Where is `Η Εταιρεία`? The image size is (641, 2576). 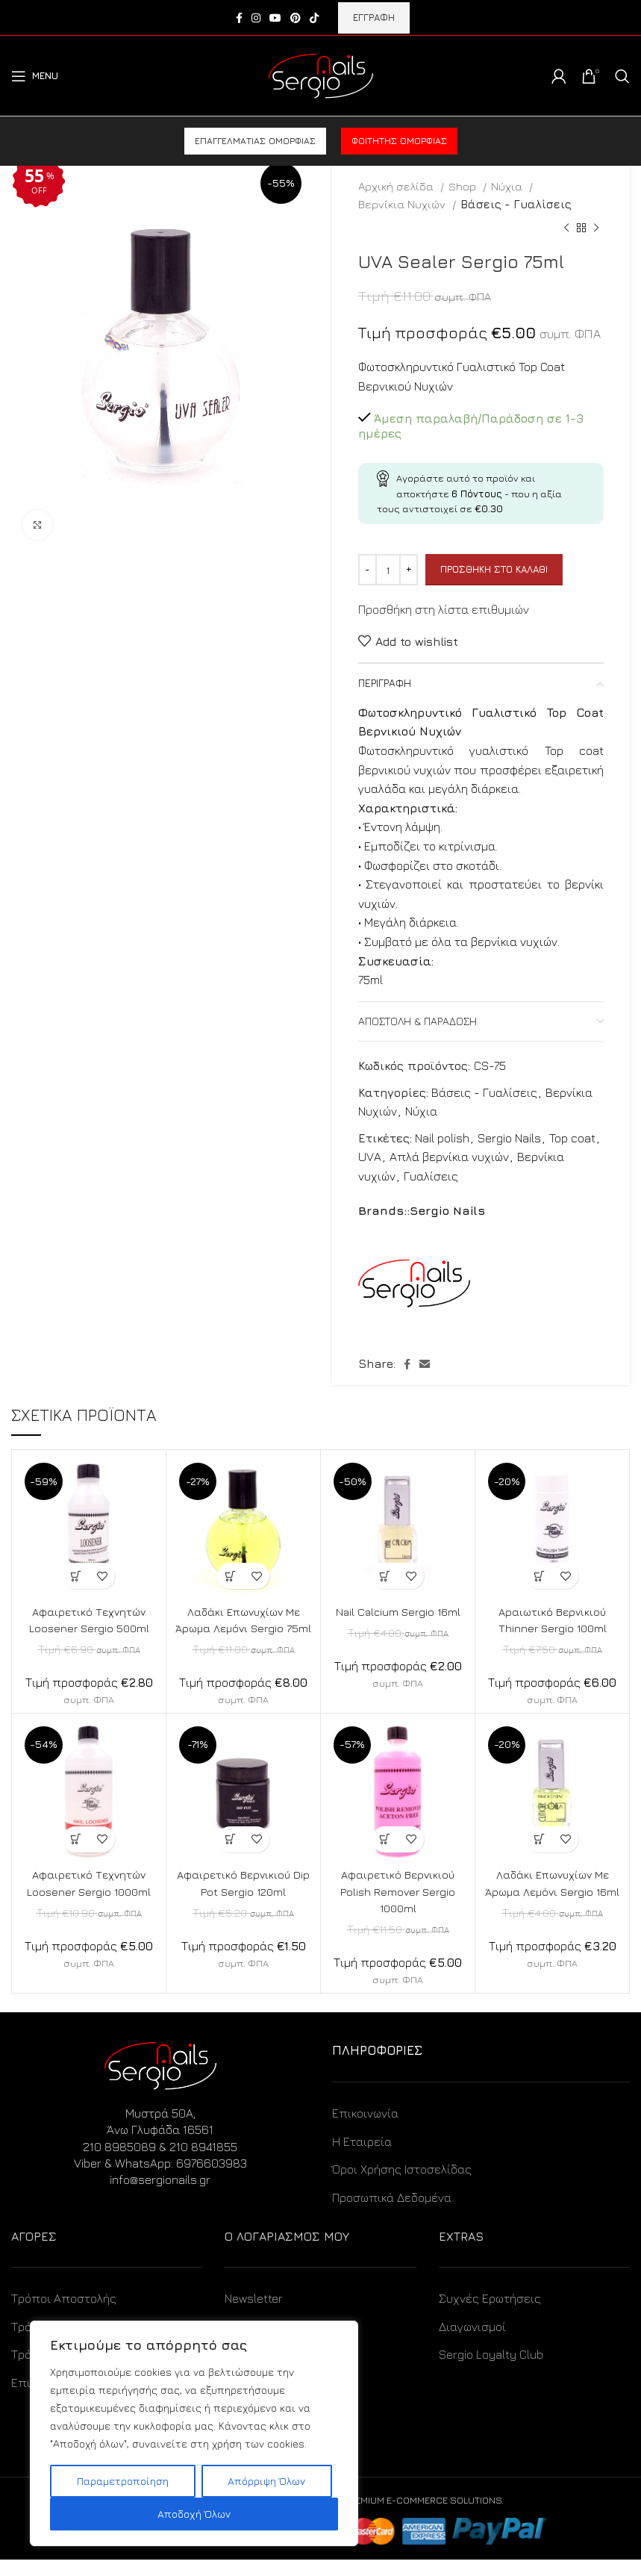
Η Εταιρεία is located at coordinates (362, 2158).